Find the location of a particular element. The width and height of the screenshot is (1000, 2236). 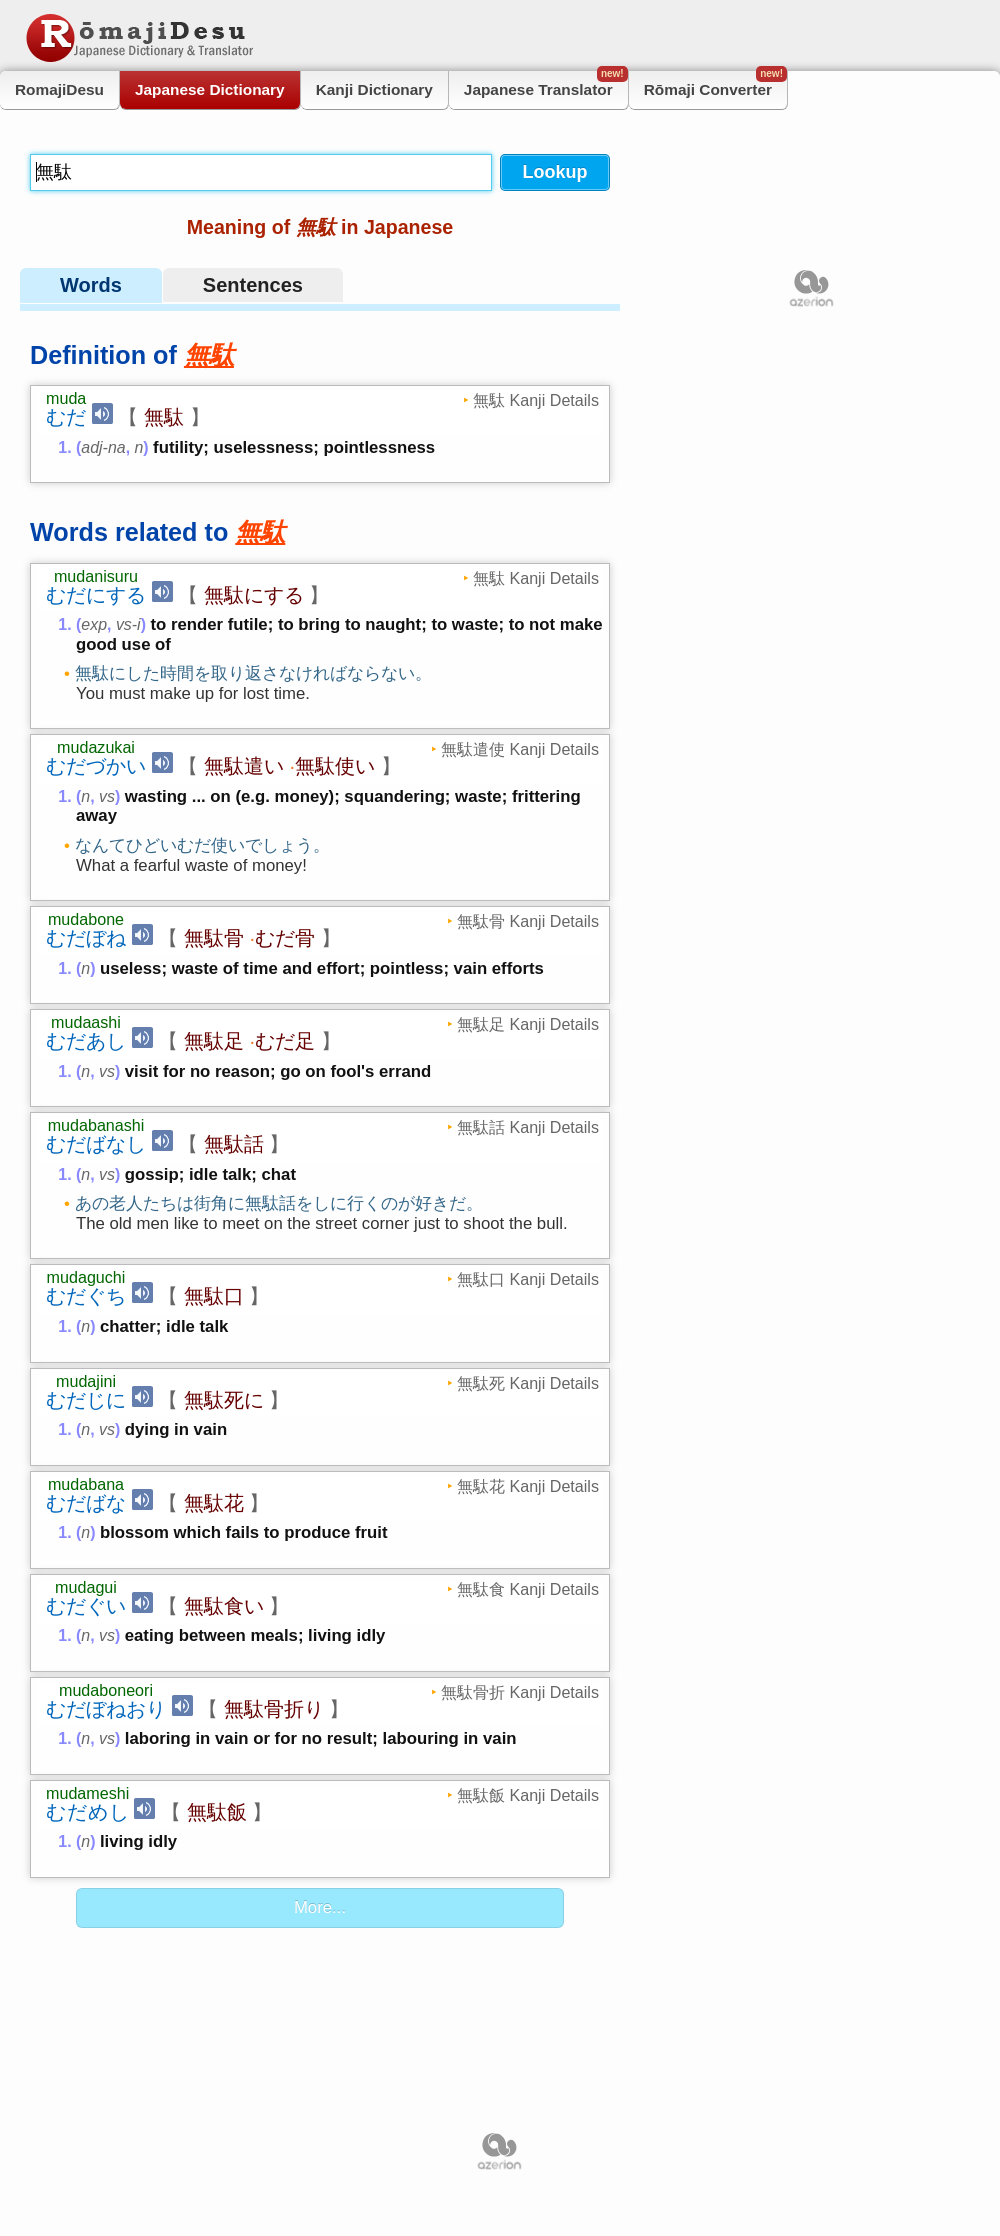

むだばな is located at coordinates (86, 1503).